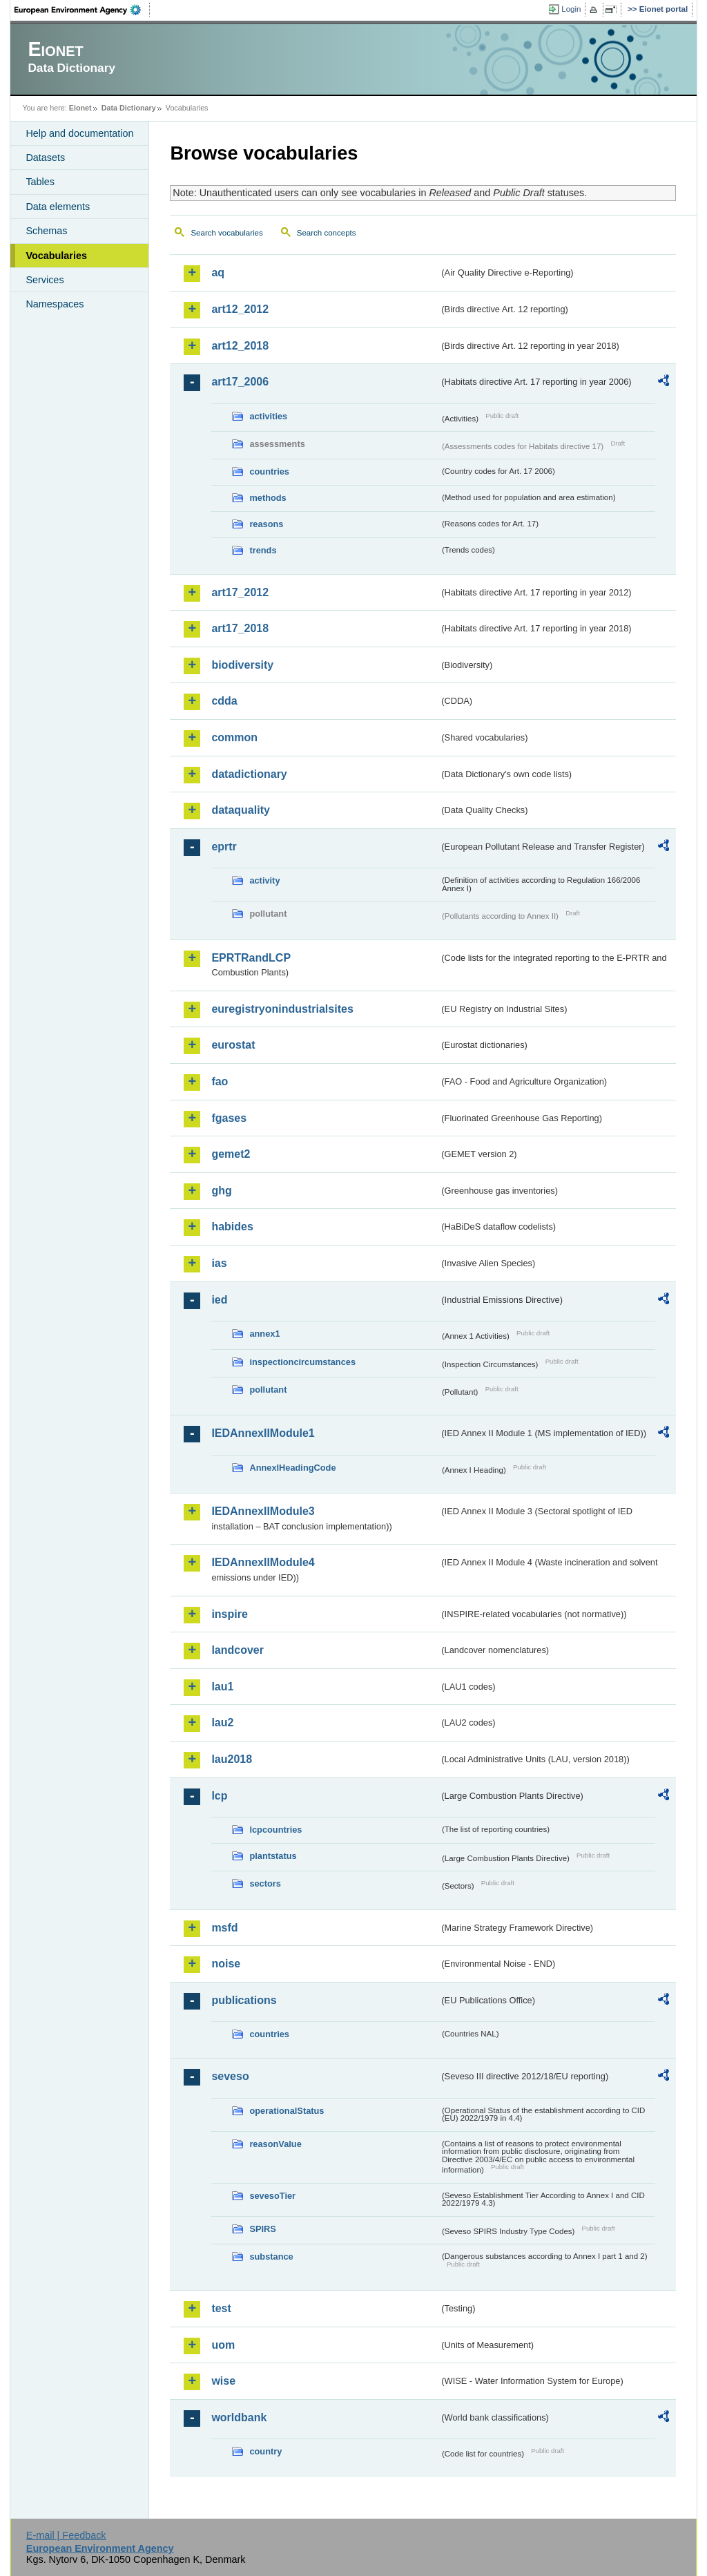  Describe the element at coordinates (302, 1362) in the screenshot. I see `inspectioncircumstances` at that location.